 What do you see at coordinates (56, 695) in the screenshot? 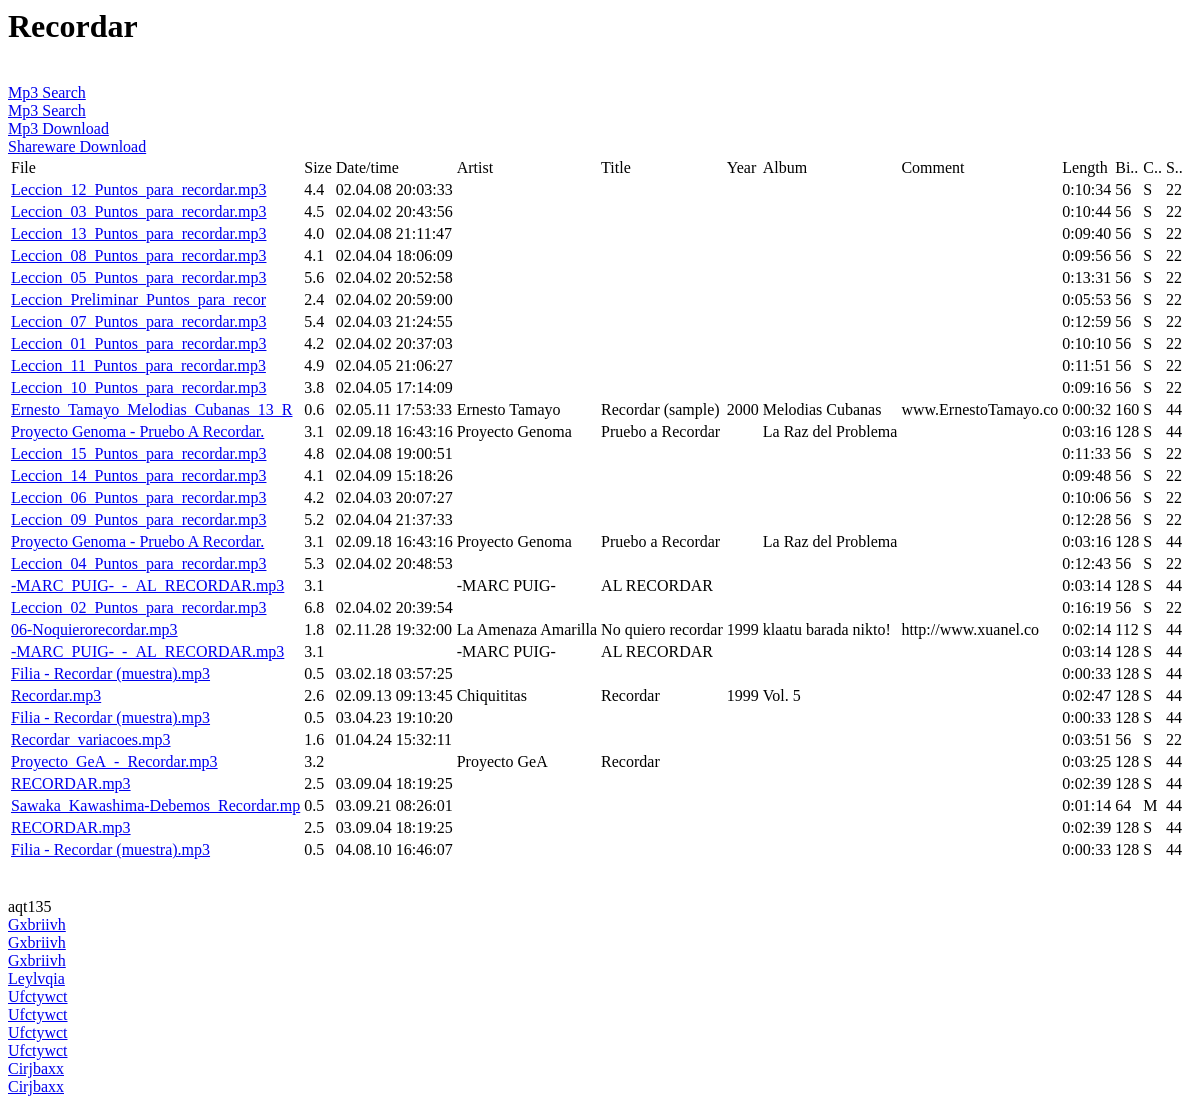
I see `Recordar.mp3` at bounding box center [56, 695].